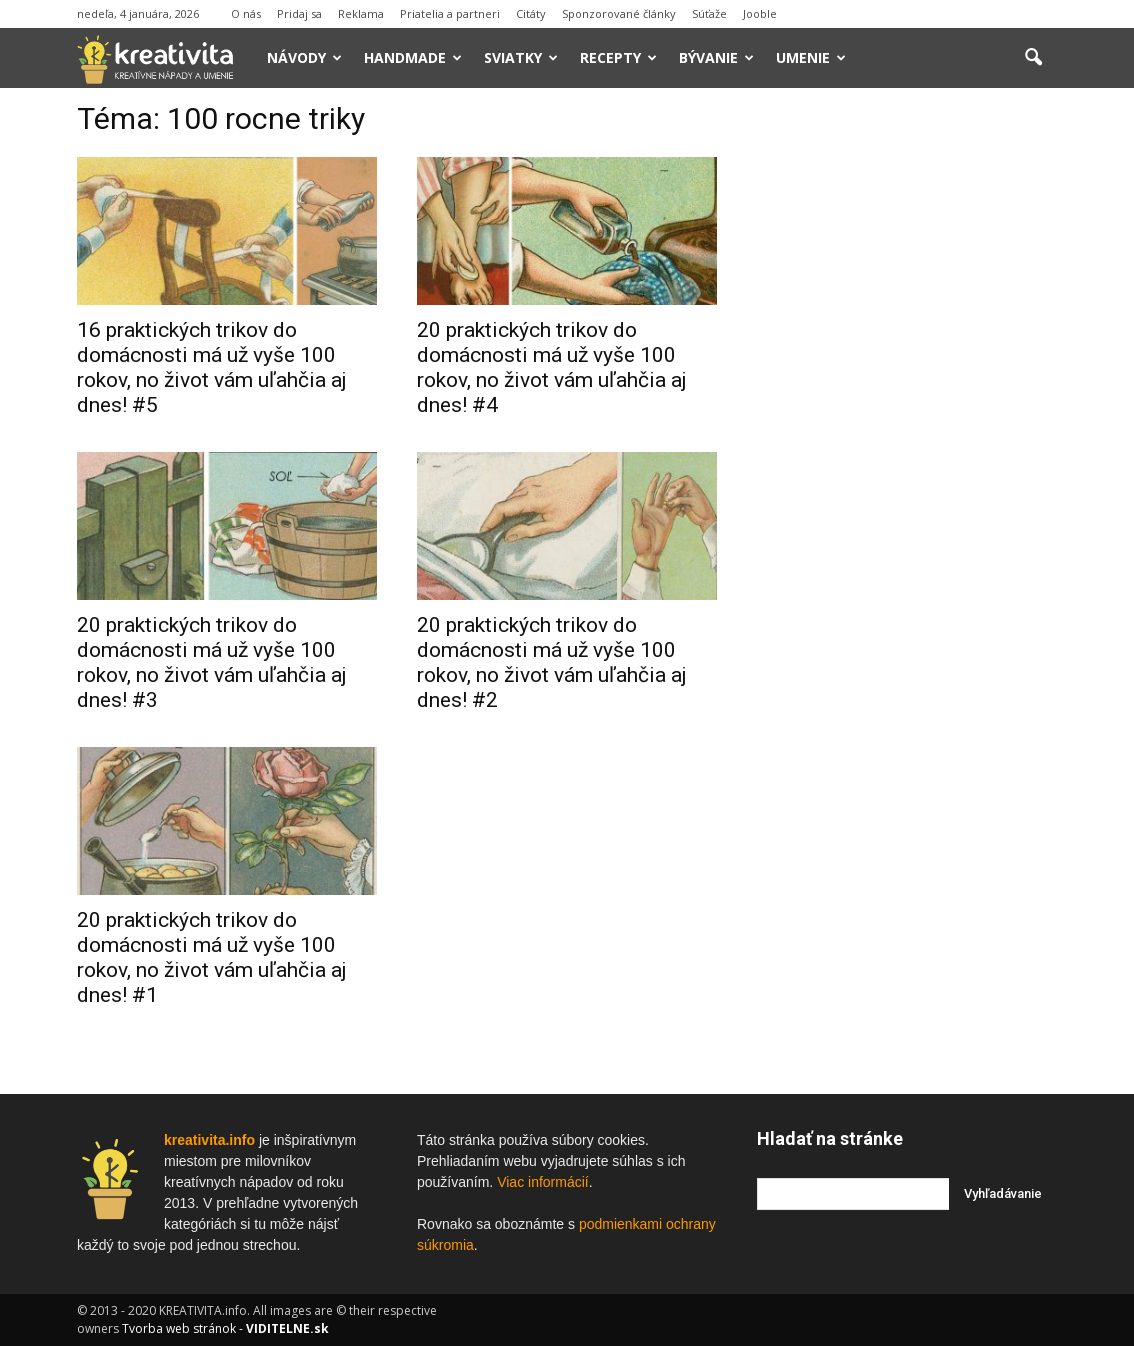  Describe the element at coordinates (552, 367) in the screenshot. I see `20 praktických trikov do domácnosti má už vyše 100 rokov, no život vám uľahčia aj dnes! #4` at that location.